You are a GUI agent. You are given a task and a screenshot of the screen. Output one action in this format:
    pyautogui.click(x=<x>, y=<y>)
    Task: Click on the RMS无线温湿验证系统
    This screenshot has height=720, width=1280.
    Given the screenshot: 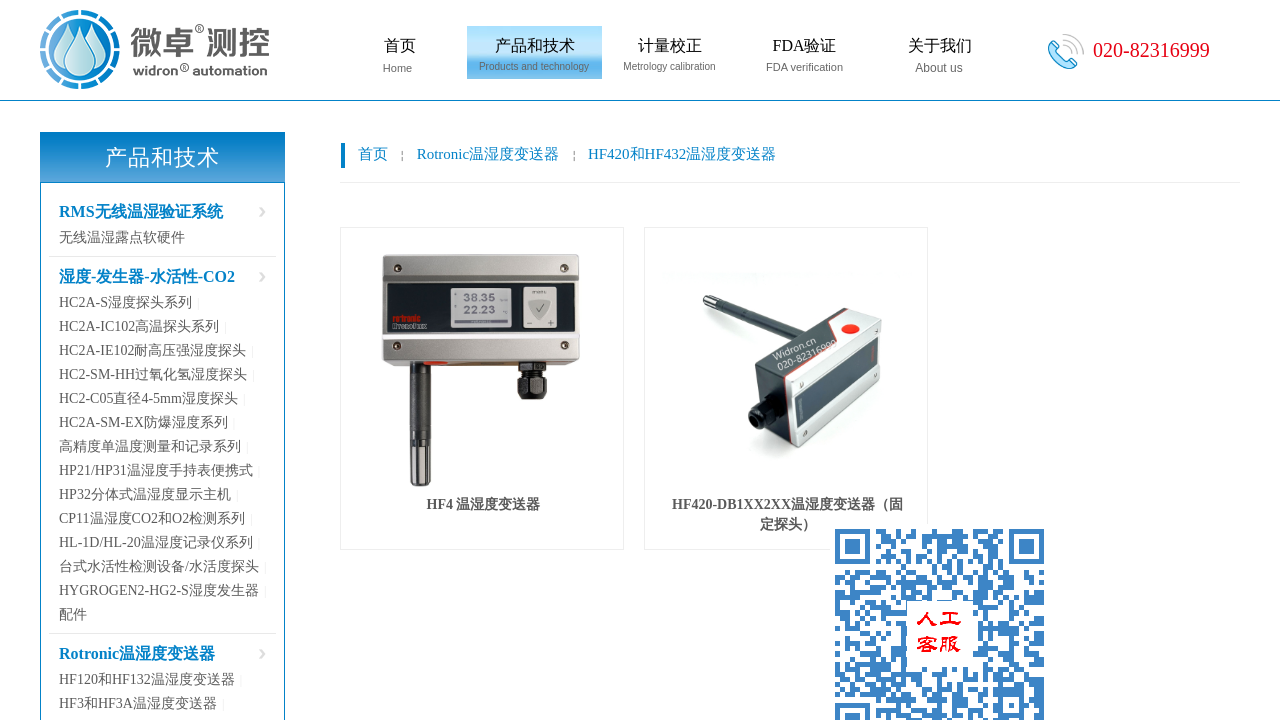 What is the action you would take?
    pyautogui.click(x=141, y=211)
    